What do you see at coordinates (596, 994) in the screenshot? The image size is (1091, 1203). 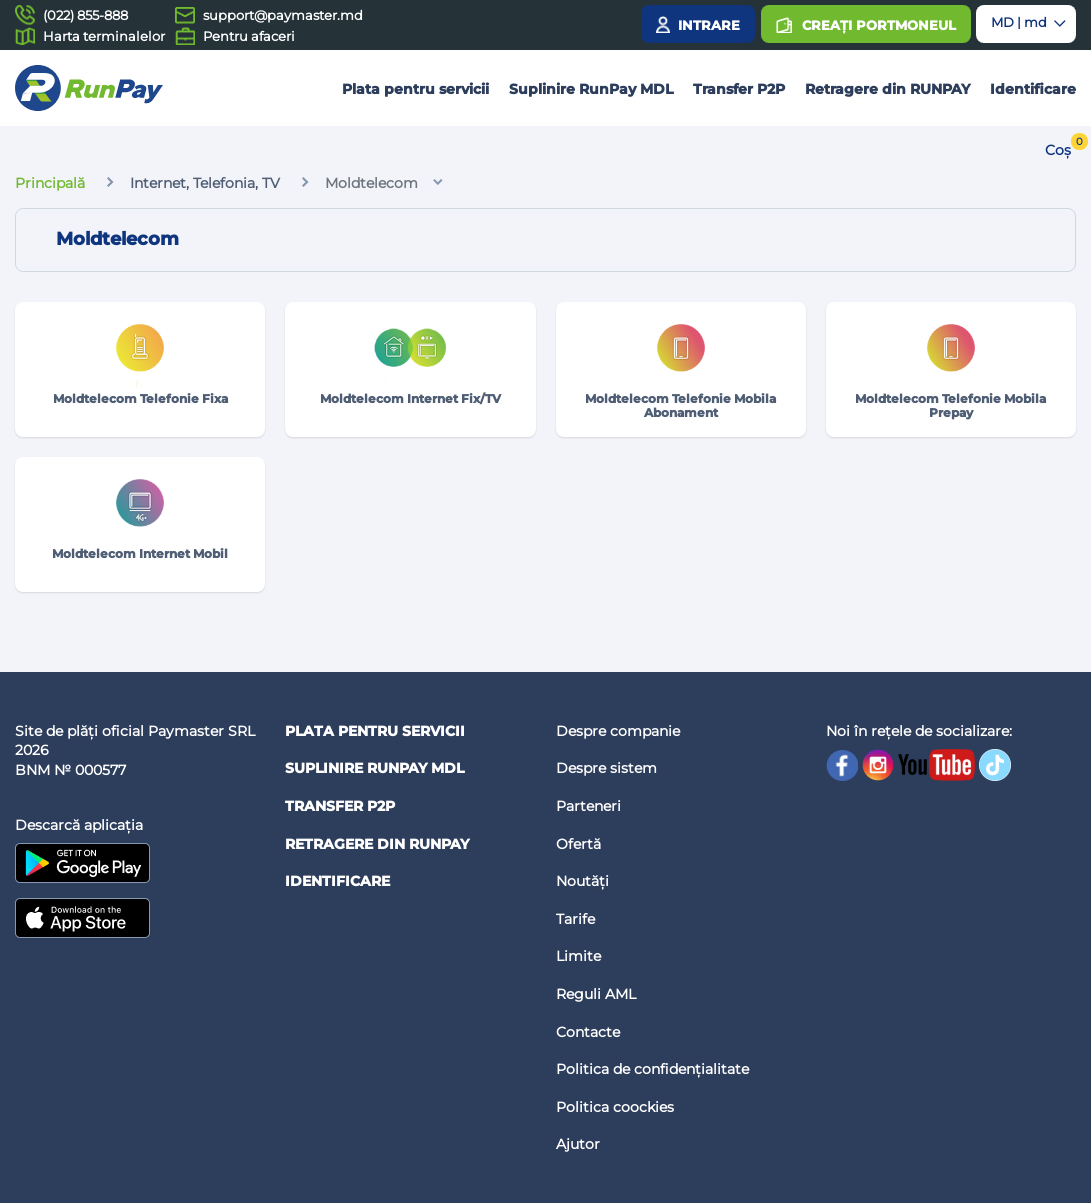 I see `Reguli AML` at bounding box center [596, 994].